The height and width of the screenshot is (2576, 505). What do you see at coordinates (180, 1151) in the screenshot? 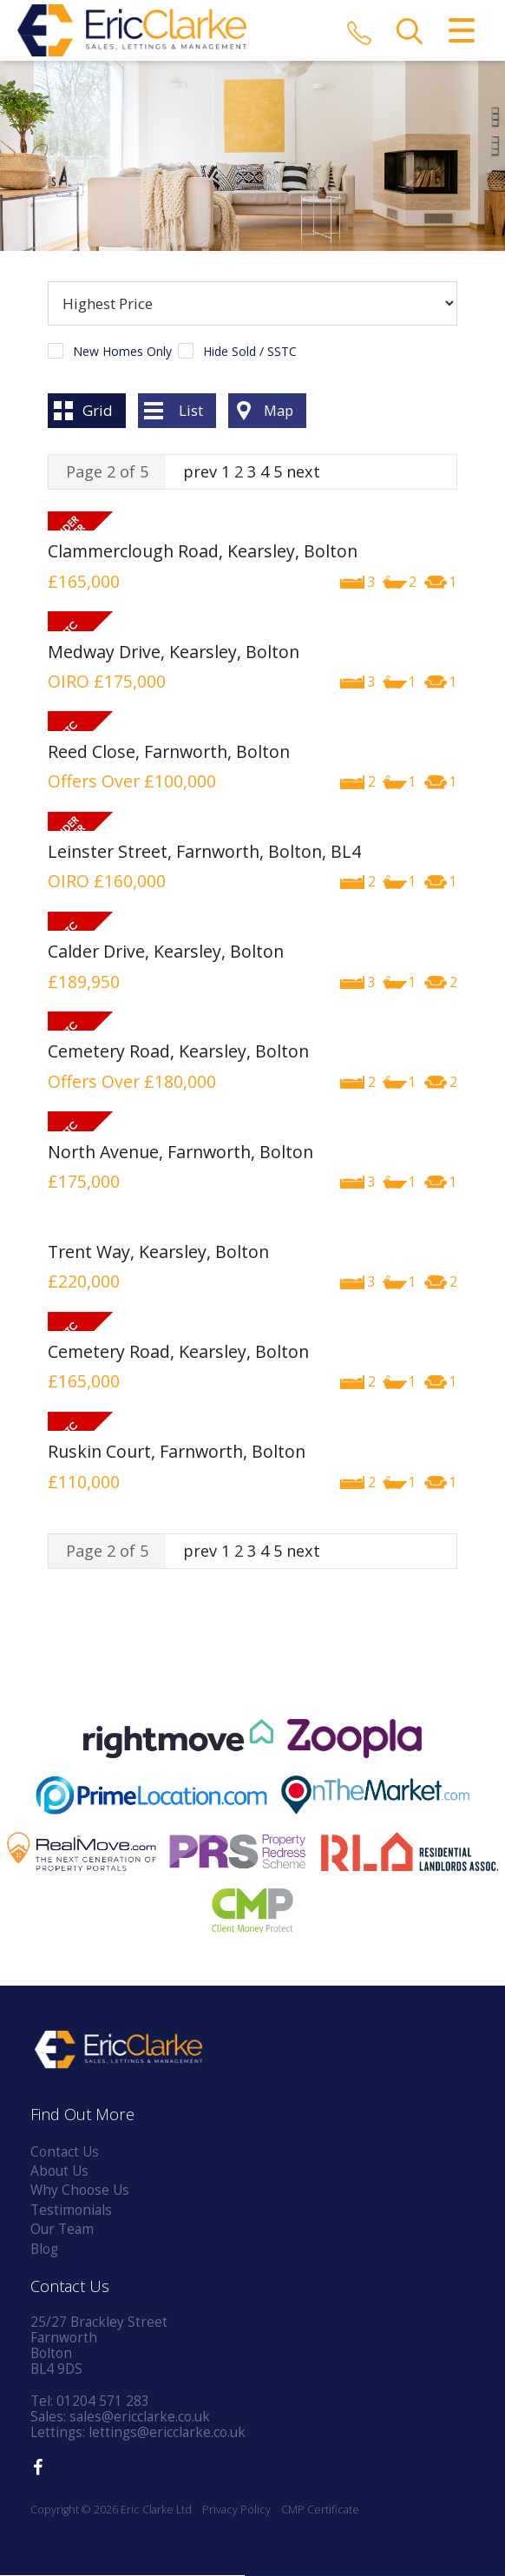
I see `North Avenue, Farnworth, Bolton` at bounding box center [180, 1151].